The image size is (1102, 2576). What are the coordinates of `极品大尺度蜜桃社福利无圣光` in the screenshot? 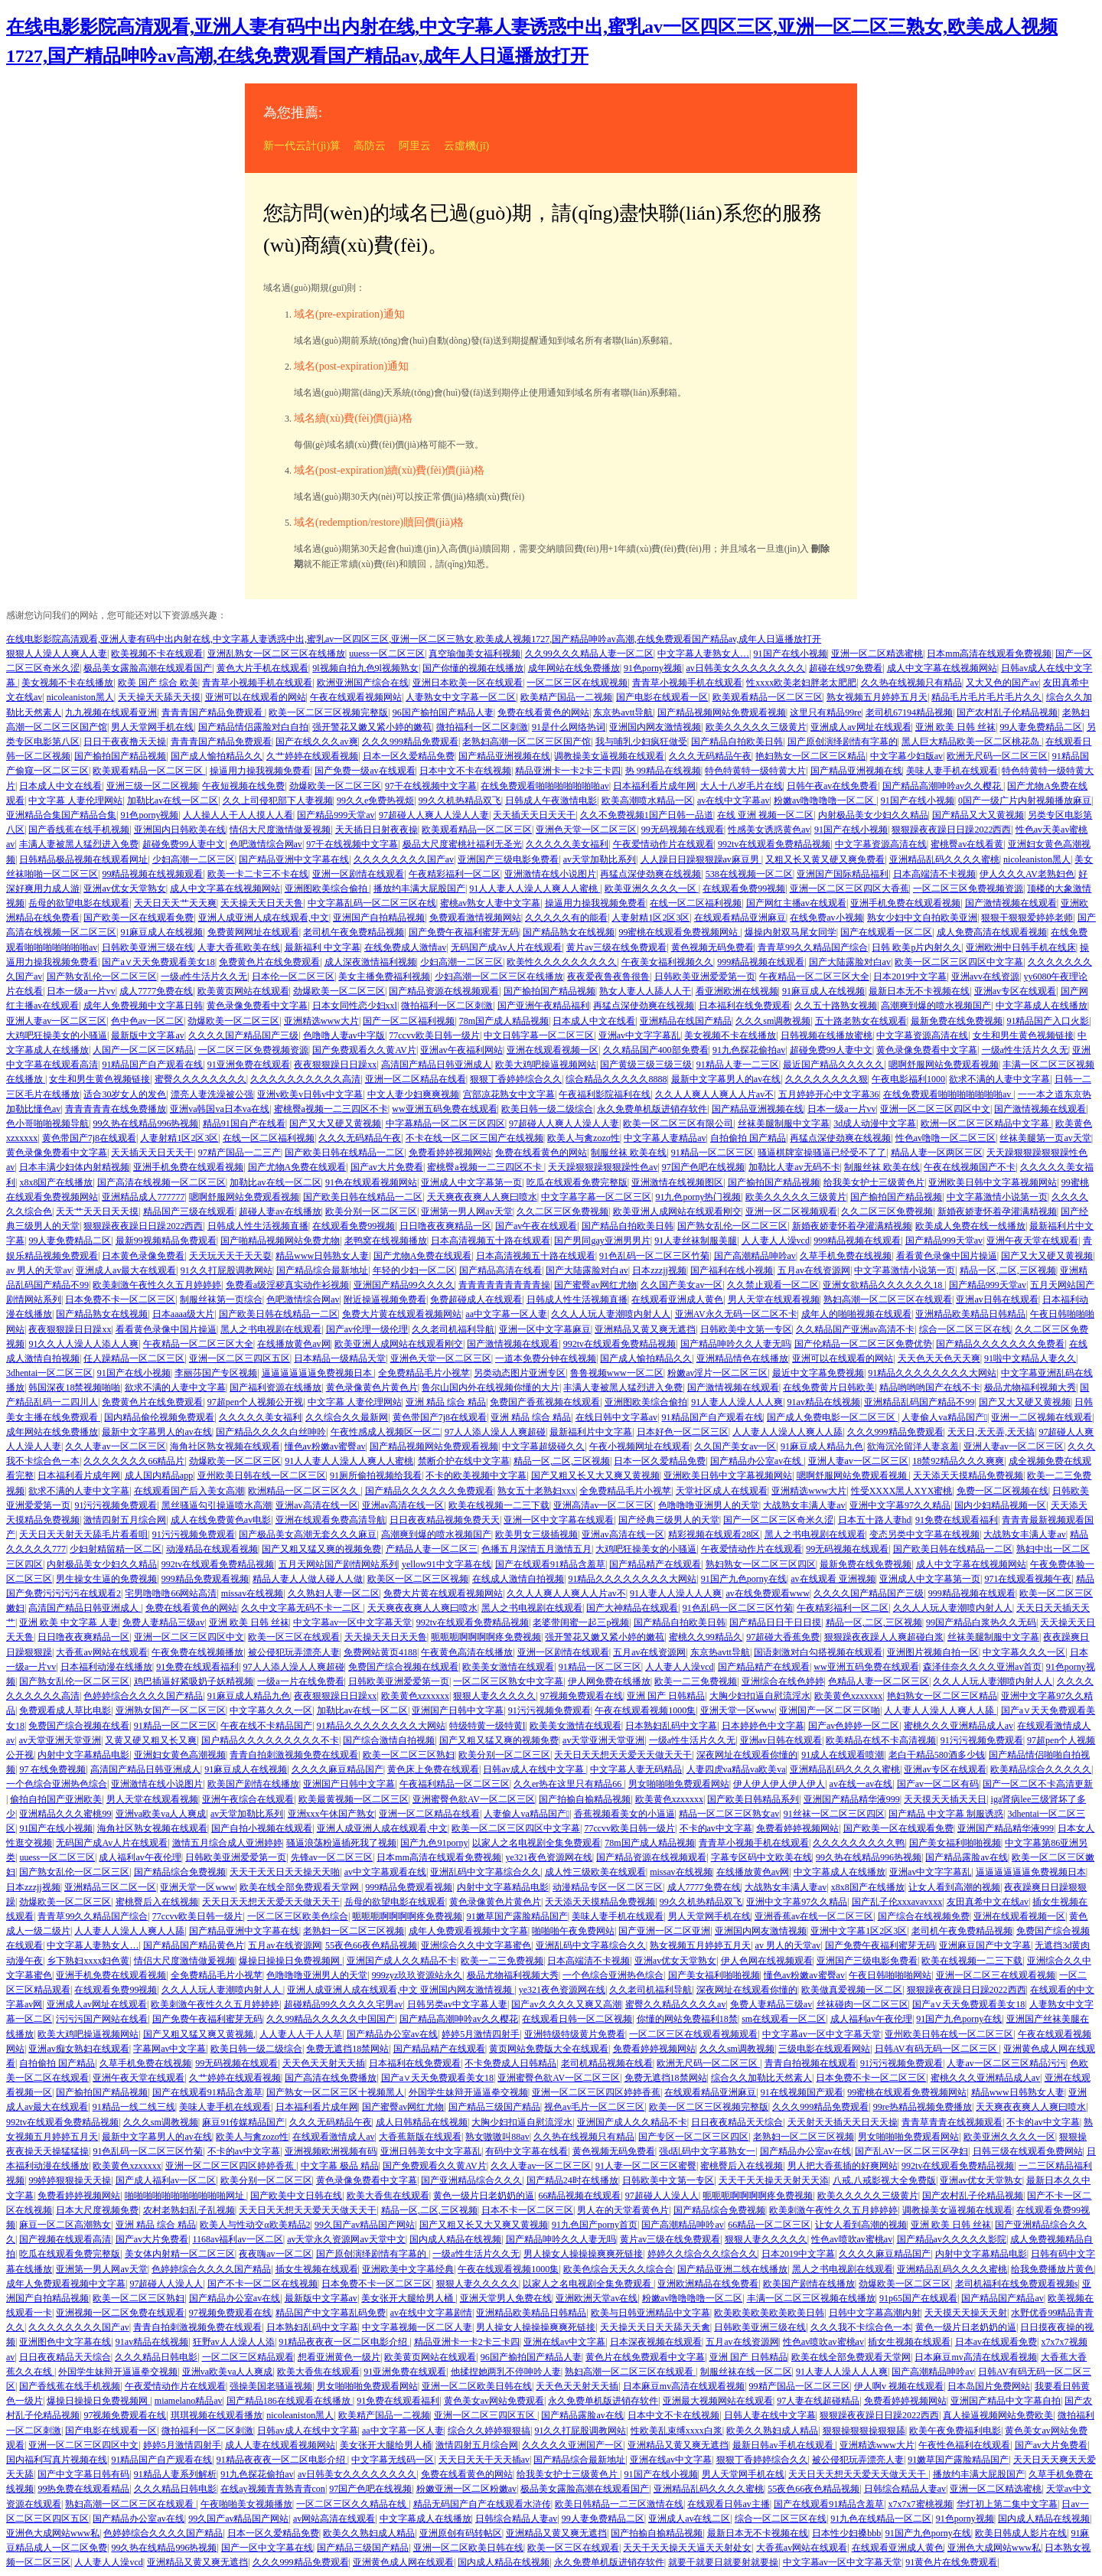 It's located at (462, 844).